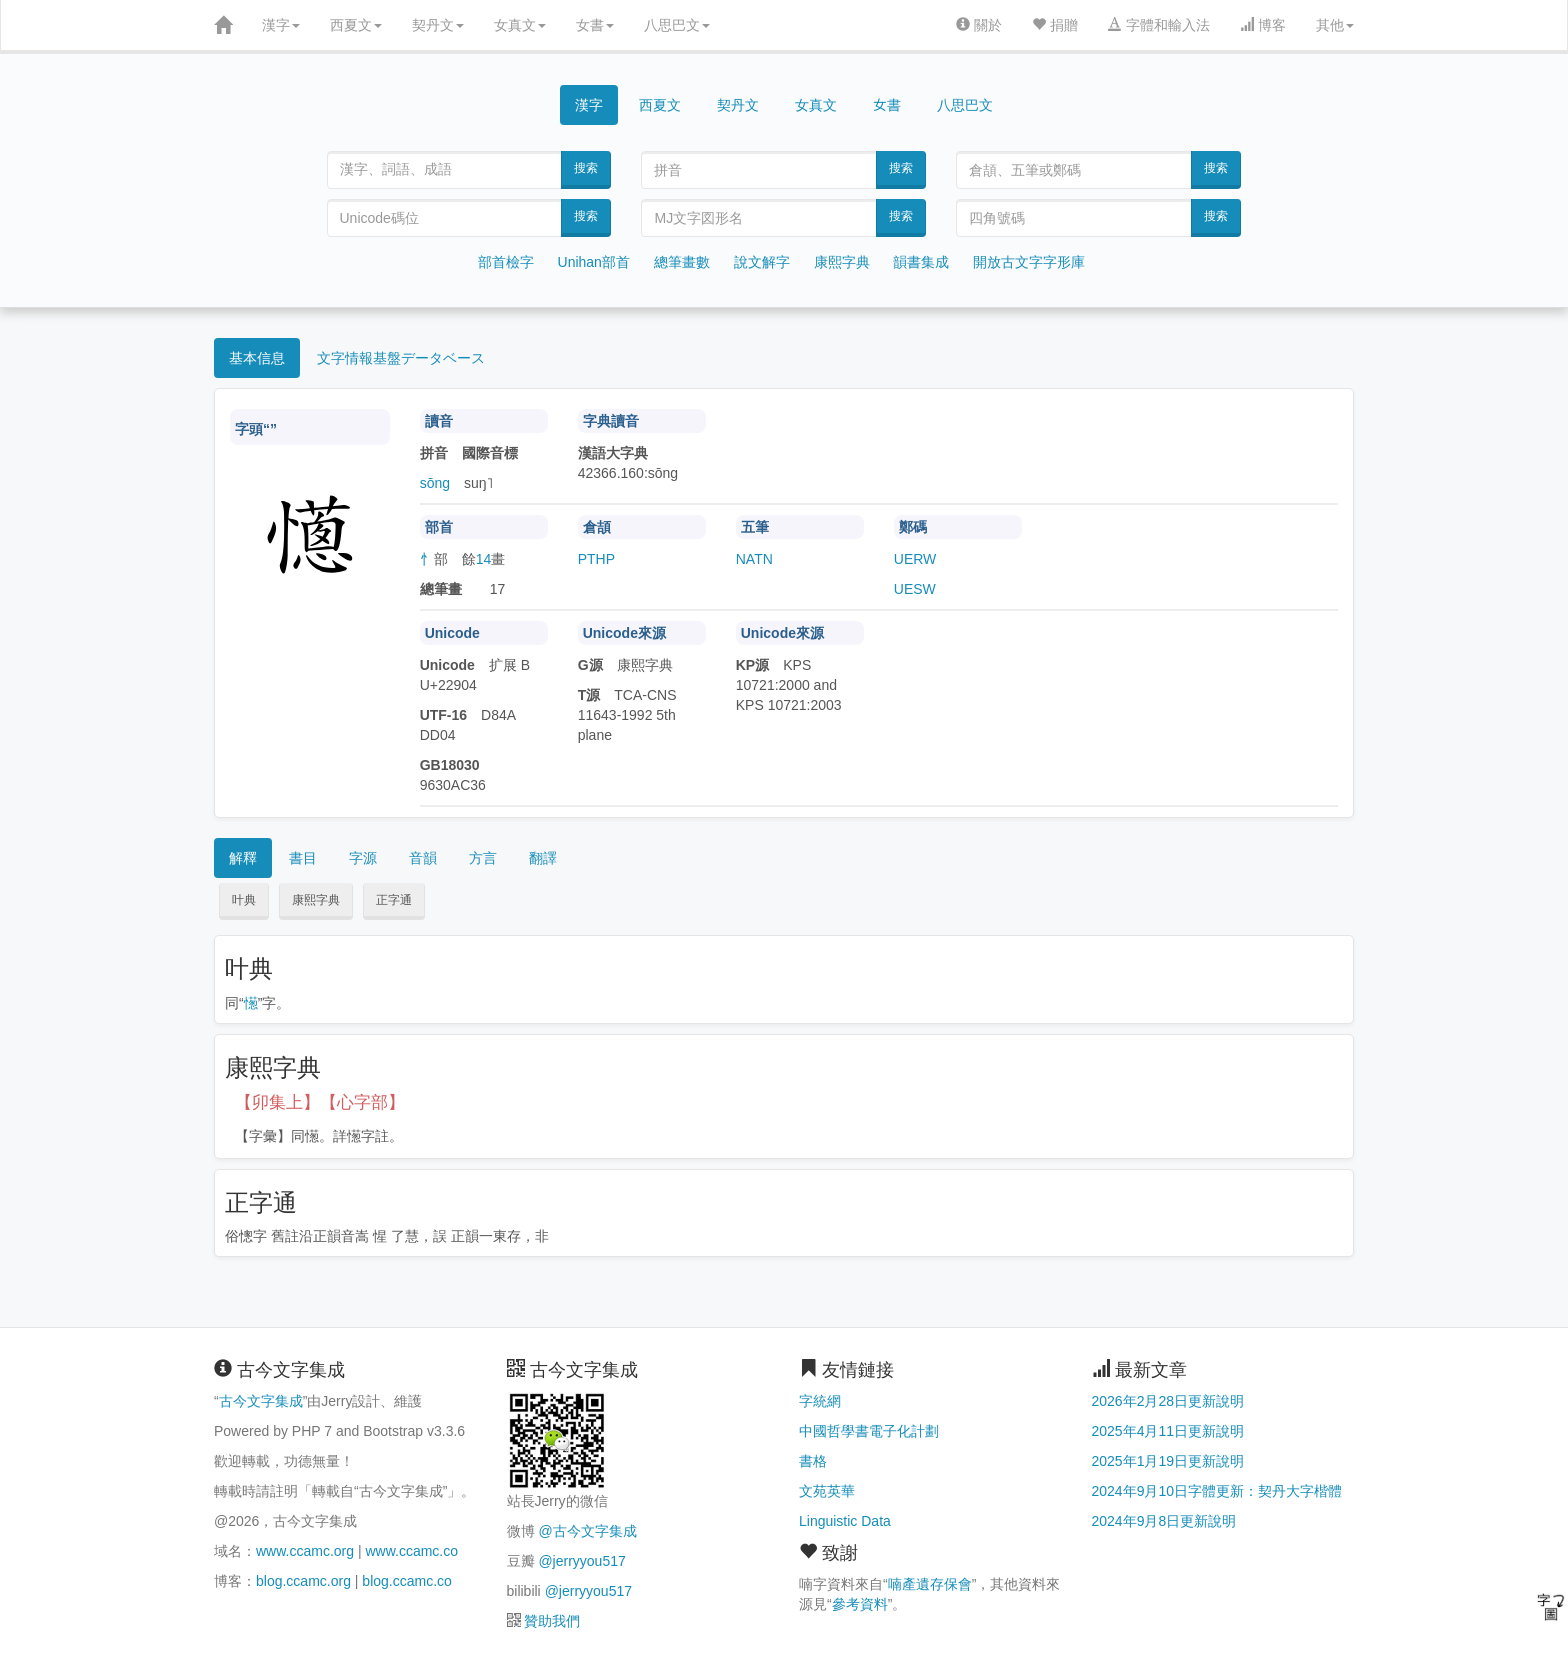  Describe the element at coordinates (860, 1604) in the screenshot. I see `參考資料` at that location.